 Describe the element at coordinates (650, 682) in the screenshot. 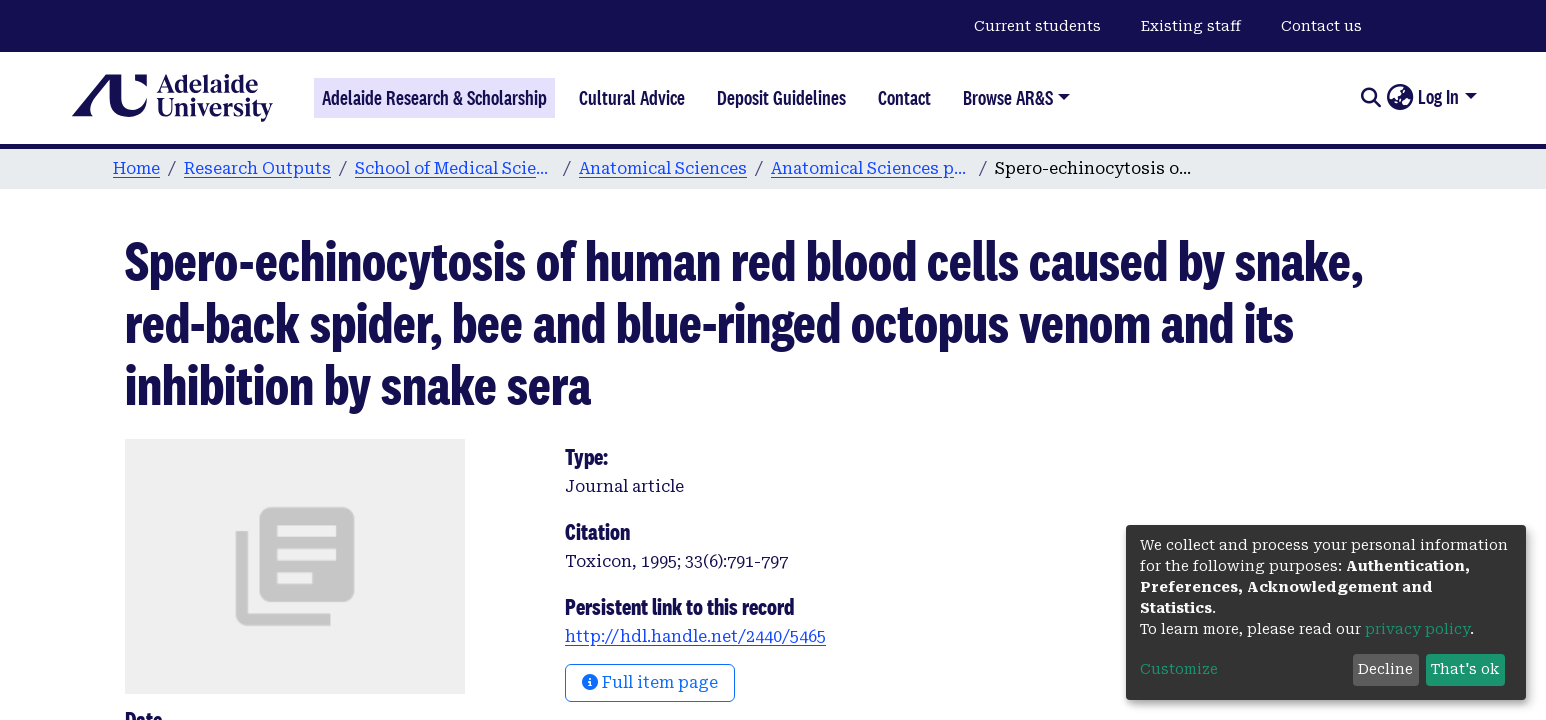

I see `Full item page [button]` at that location.